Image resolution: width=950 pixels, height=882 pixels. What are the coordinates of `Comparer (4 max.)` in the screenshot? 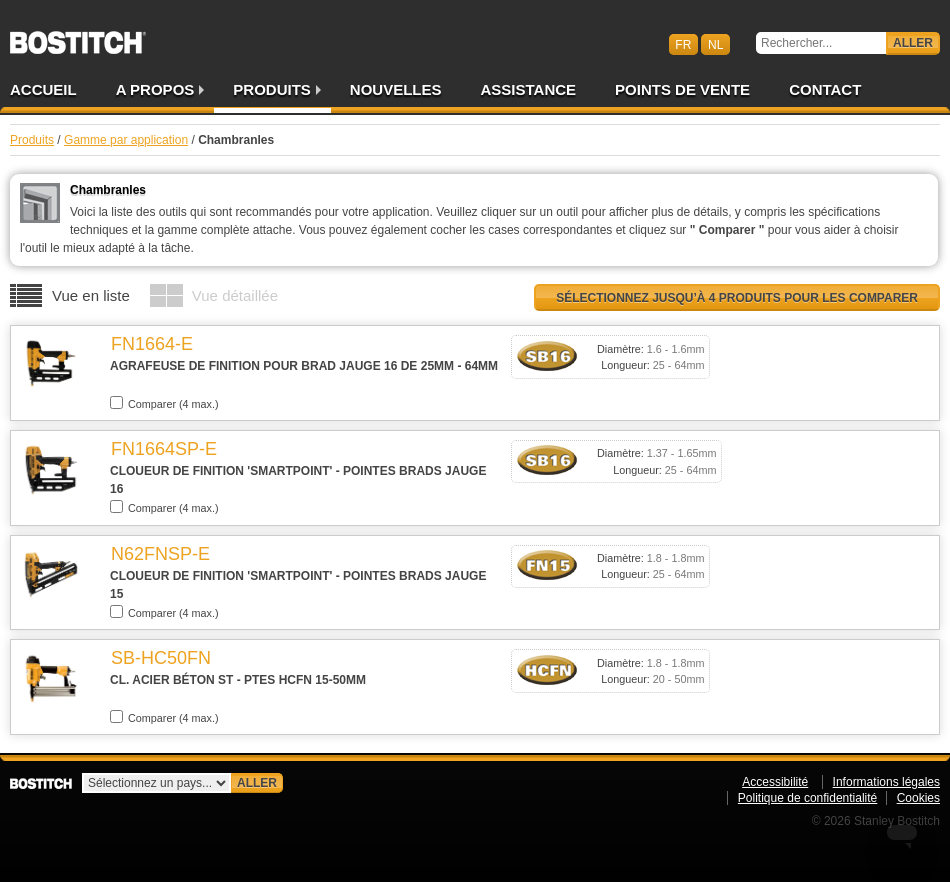 It's located at (164, 403).